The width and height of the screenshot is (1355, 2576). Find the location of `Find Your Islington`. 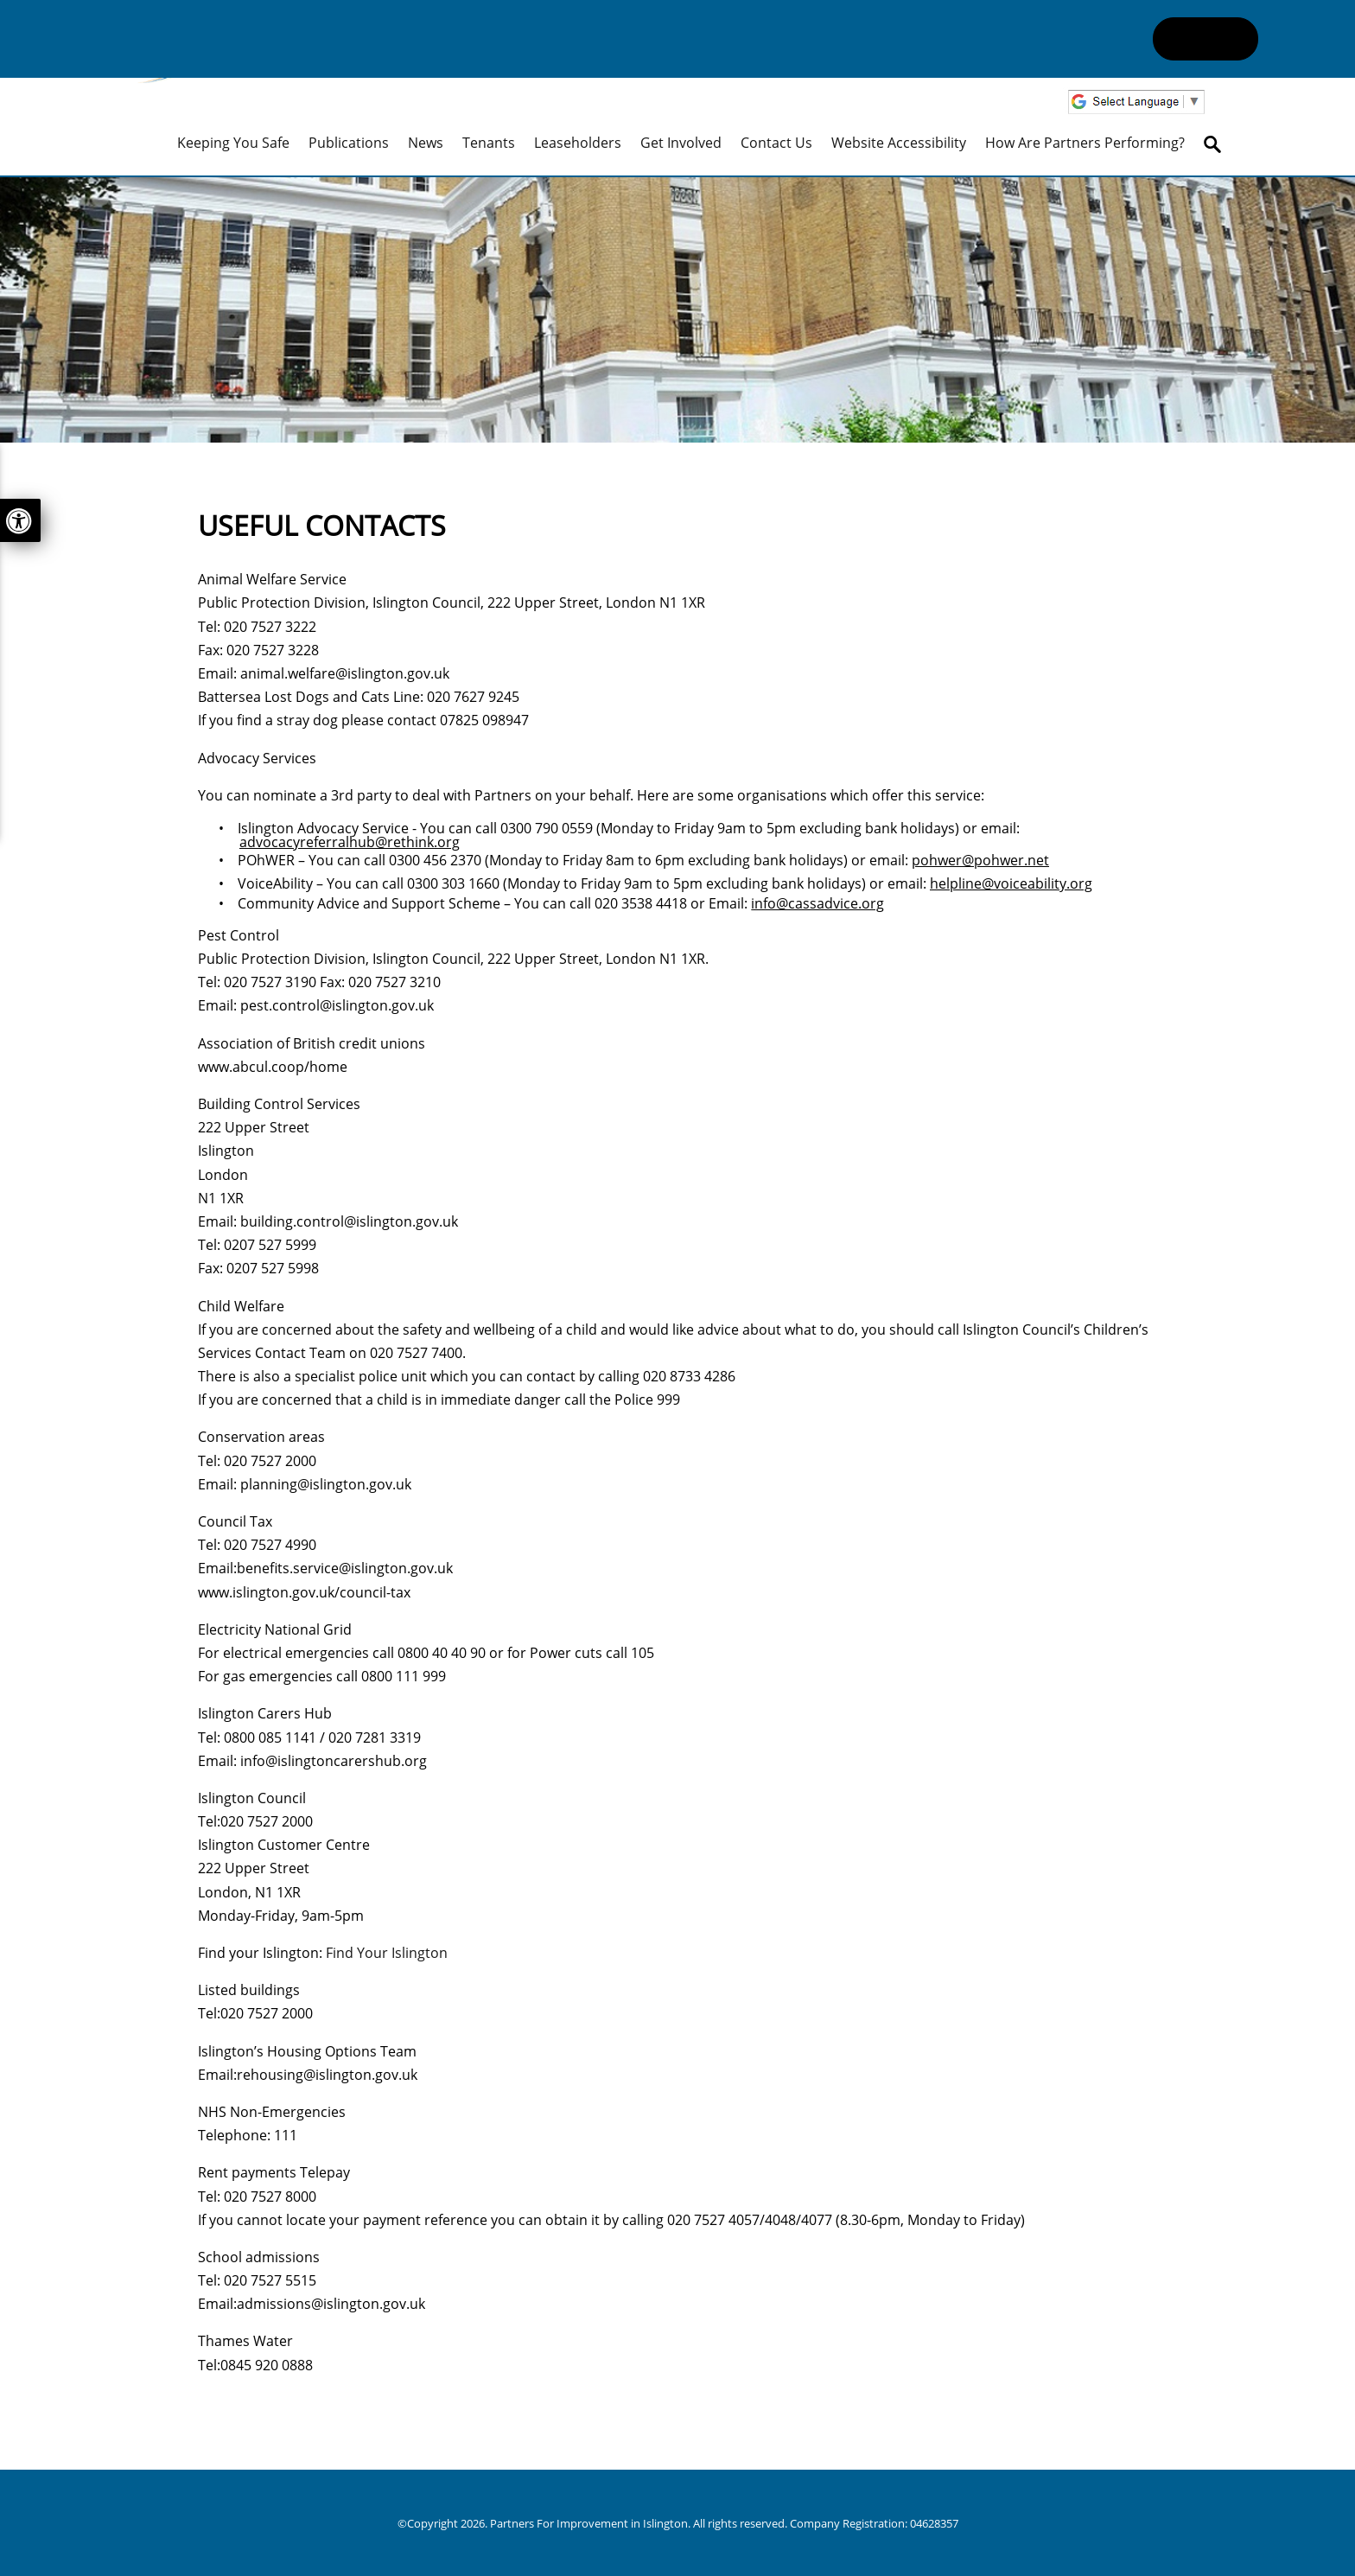

Find Your Islington is located at coordinates (387, 1952).